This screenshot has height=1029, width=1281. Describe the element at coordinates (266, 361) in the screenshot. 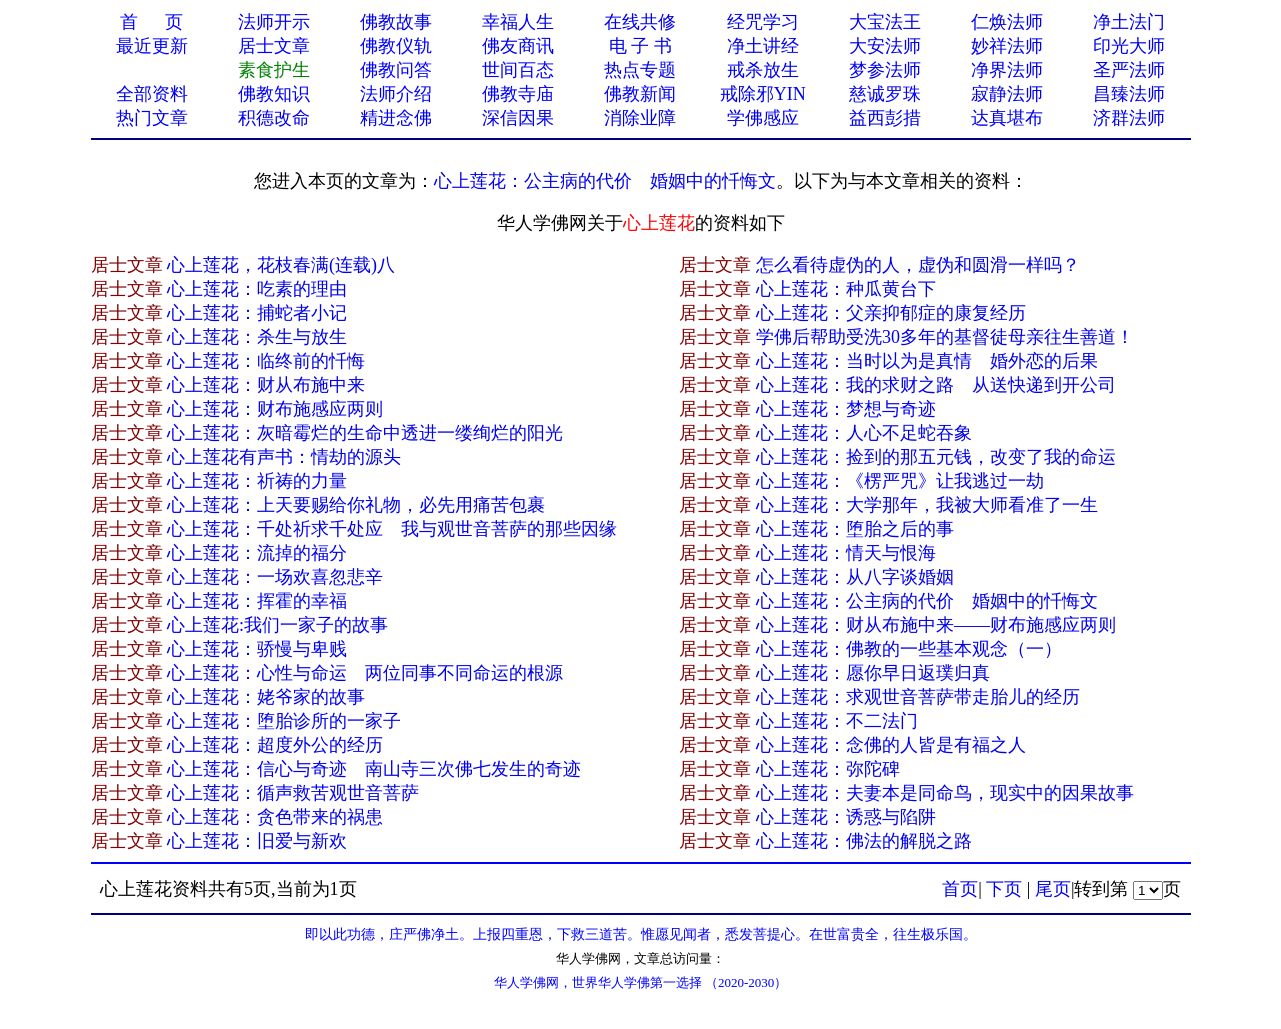

I see `心上莲花：临终前的忏悔` at that location.